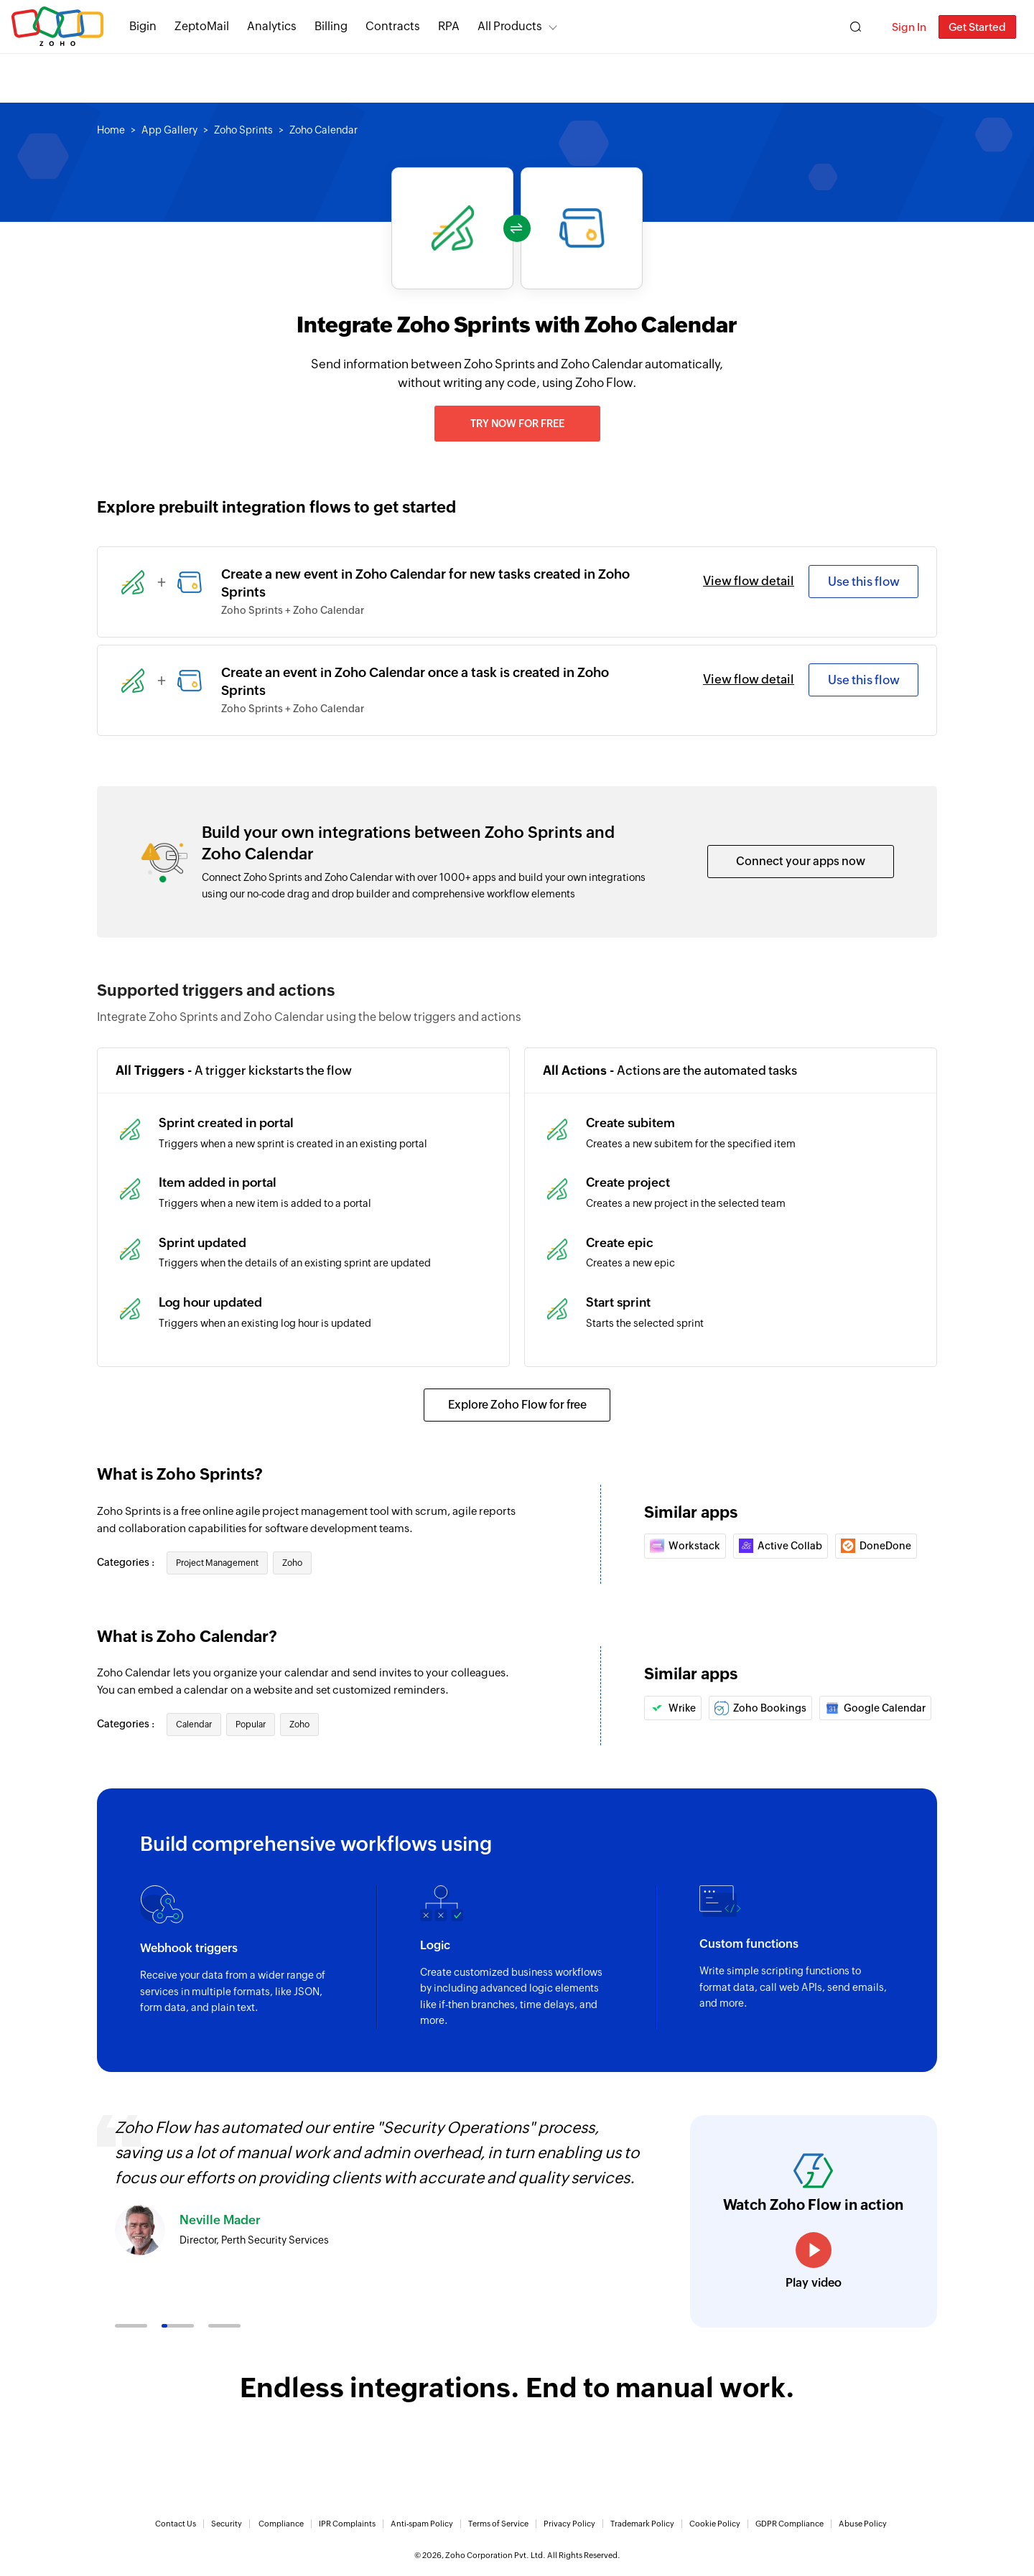  What do you see at coordinates (323, 130) in the screenshot?
I see `Zoho Calendar` at bounding box center [323, 130].